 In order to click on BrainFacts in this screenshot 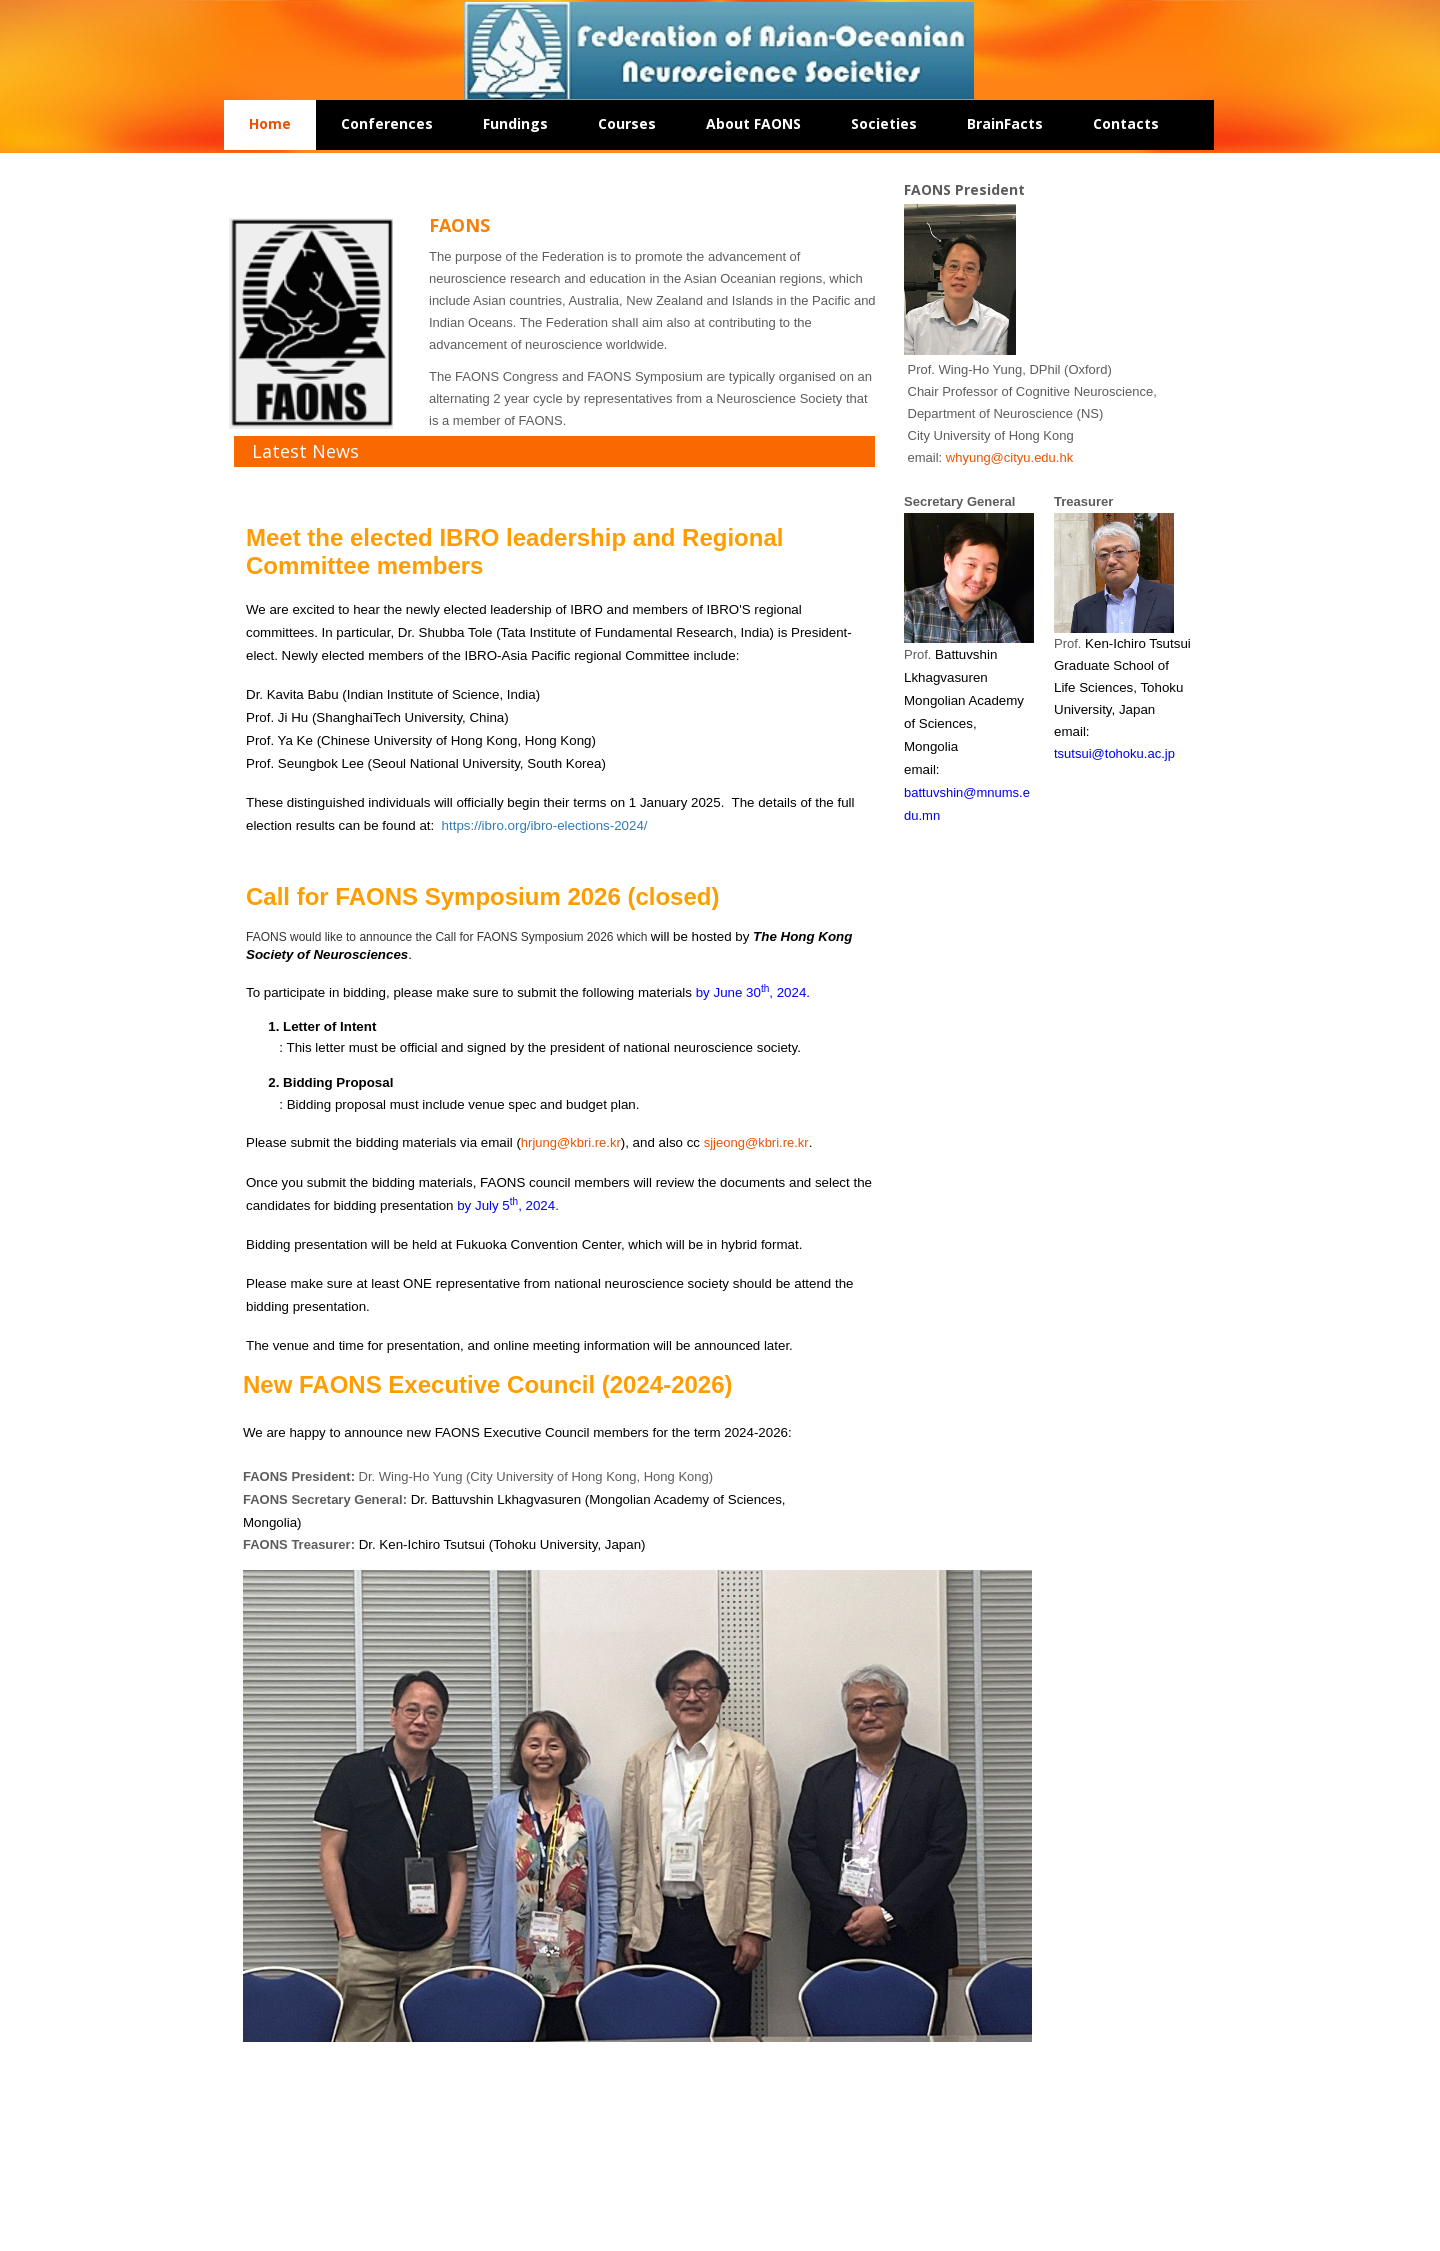, I will do `click(1005, 123)`.